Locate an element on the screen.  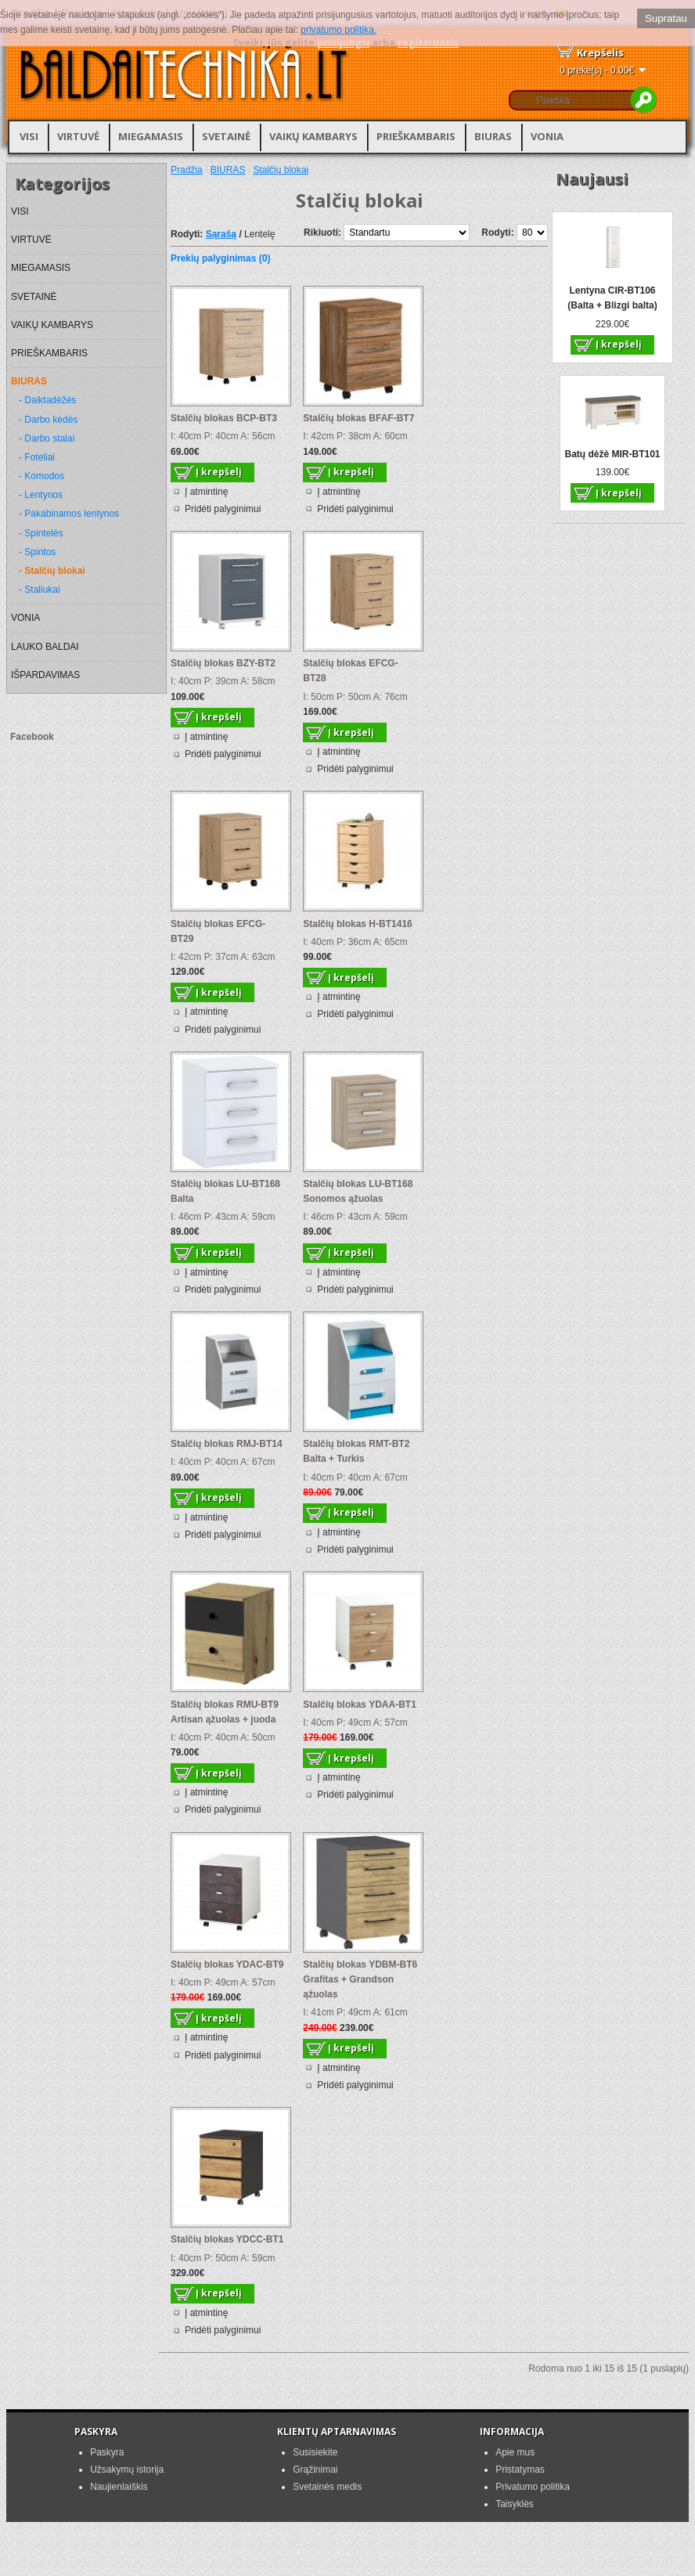
Į atmintinę is located at coordinates (206, 491).